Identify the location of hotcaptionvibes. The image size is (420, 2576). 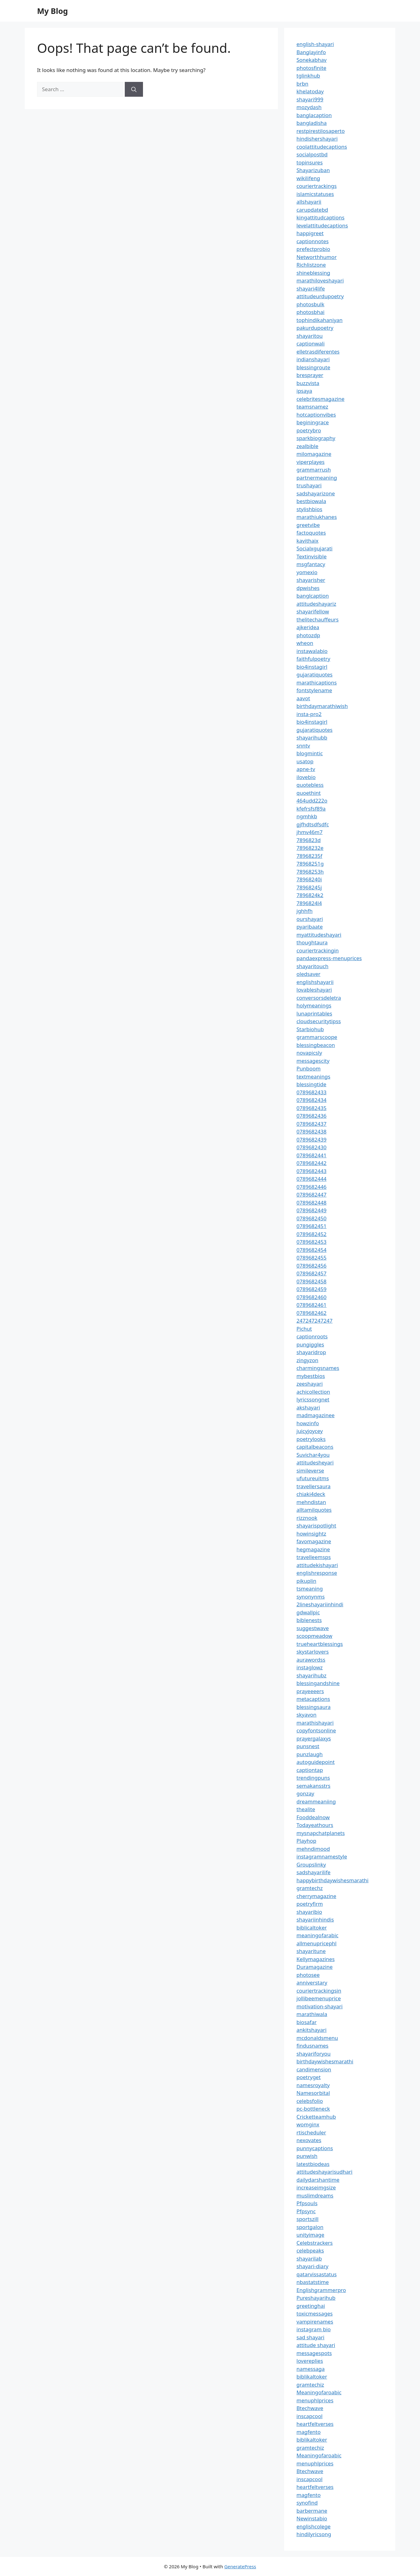
(316, 414).